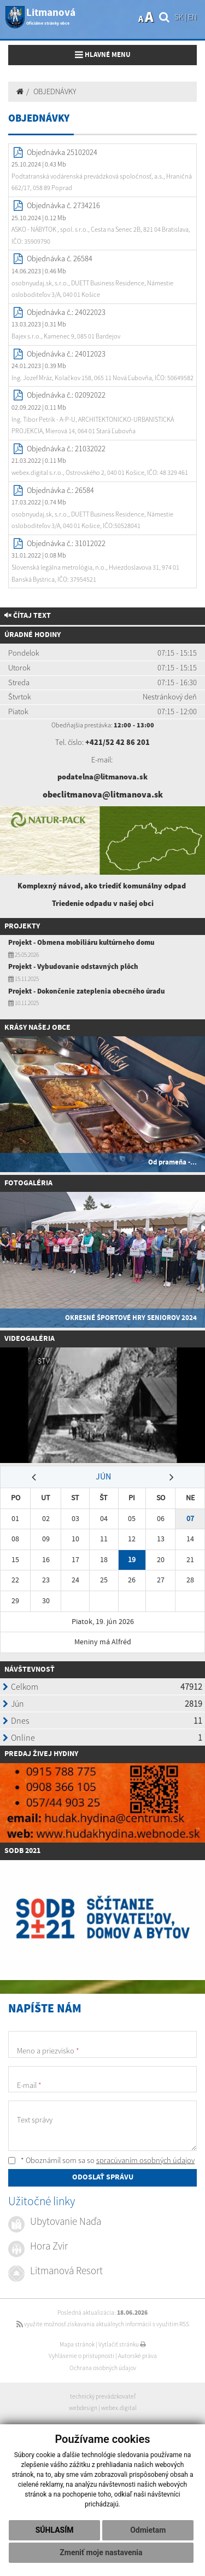  What do you see at coordinates (145, 2160) in the screenshot?
I see `spracúvaním osobných údajov` at bounding box center [145, 2160].